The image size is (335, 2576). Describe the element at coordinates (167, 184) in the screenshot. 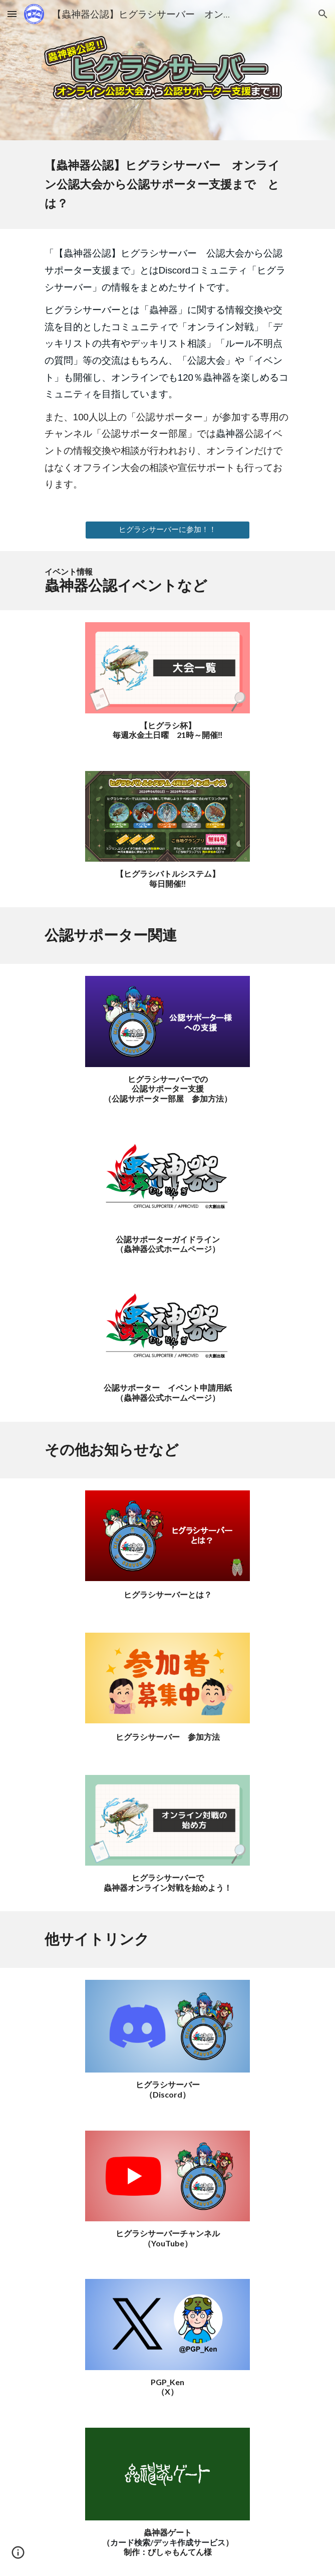

I see `[main]` at that location.